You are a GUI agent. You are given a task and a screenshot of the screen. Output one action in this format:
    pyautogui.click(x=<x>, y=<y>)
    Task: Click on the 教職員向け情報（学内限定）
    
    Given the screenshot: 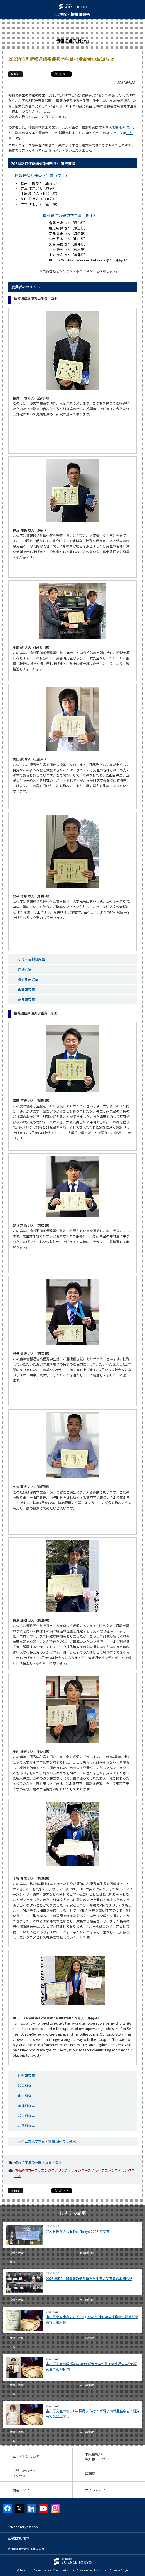 What is the action you would take?
    pyautogui.click(x=28, y=2548)
    